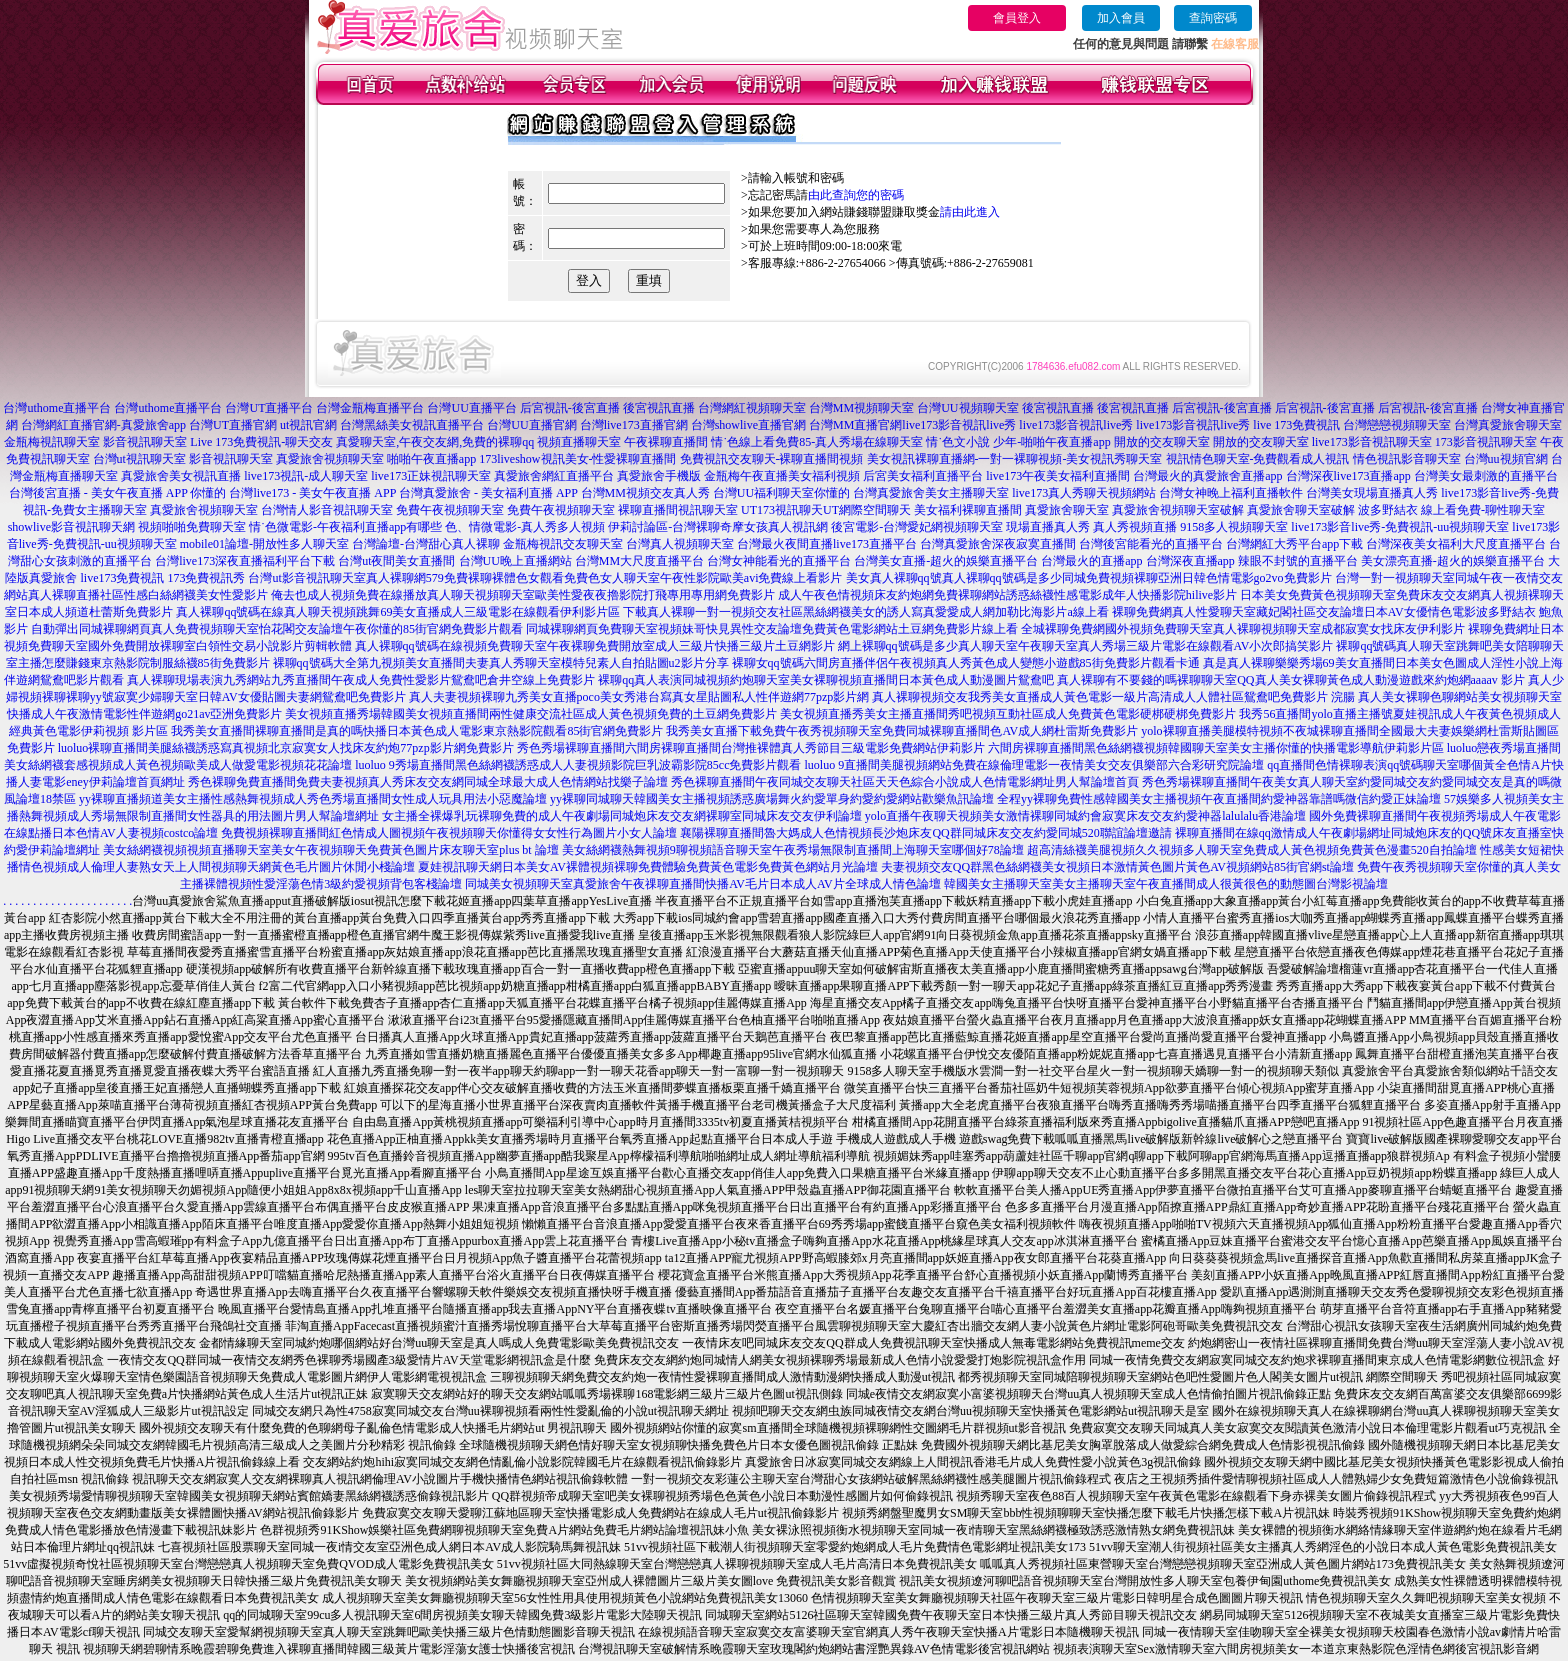 The height and width of the screenshot is (1661, 1568). I want to click on UT173視訊聊天UT網際空間聊天, so click(826, 510).